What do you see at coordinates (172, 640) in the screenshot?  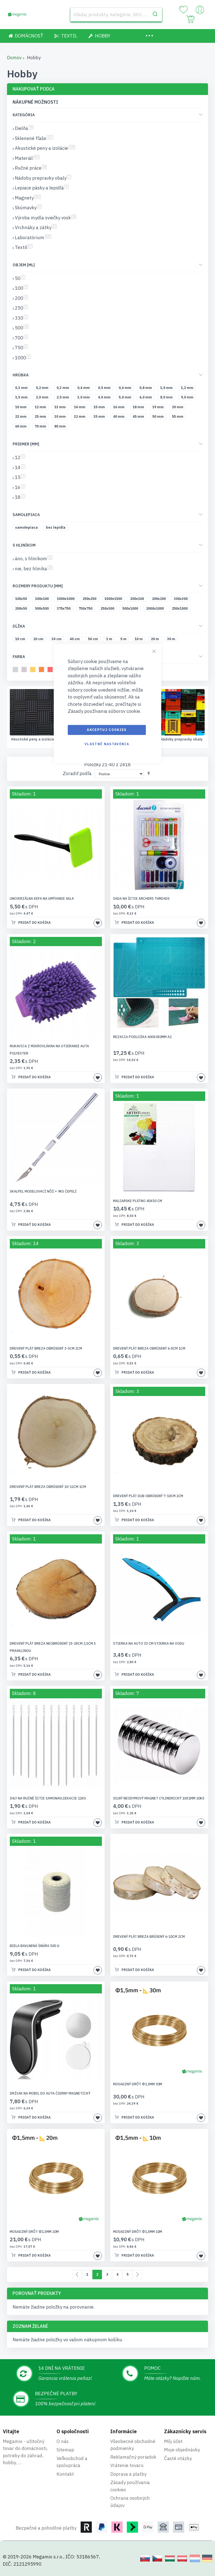 I see `[30 m]` at bounding box center [172, 640].